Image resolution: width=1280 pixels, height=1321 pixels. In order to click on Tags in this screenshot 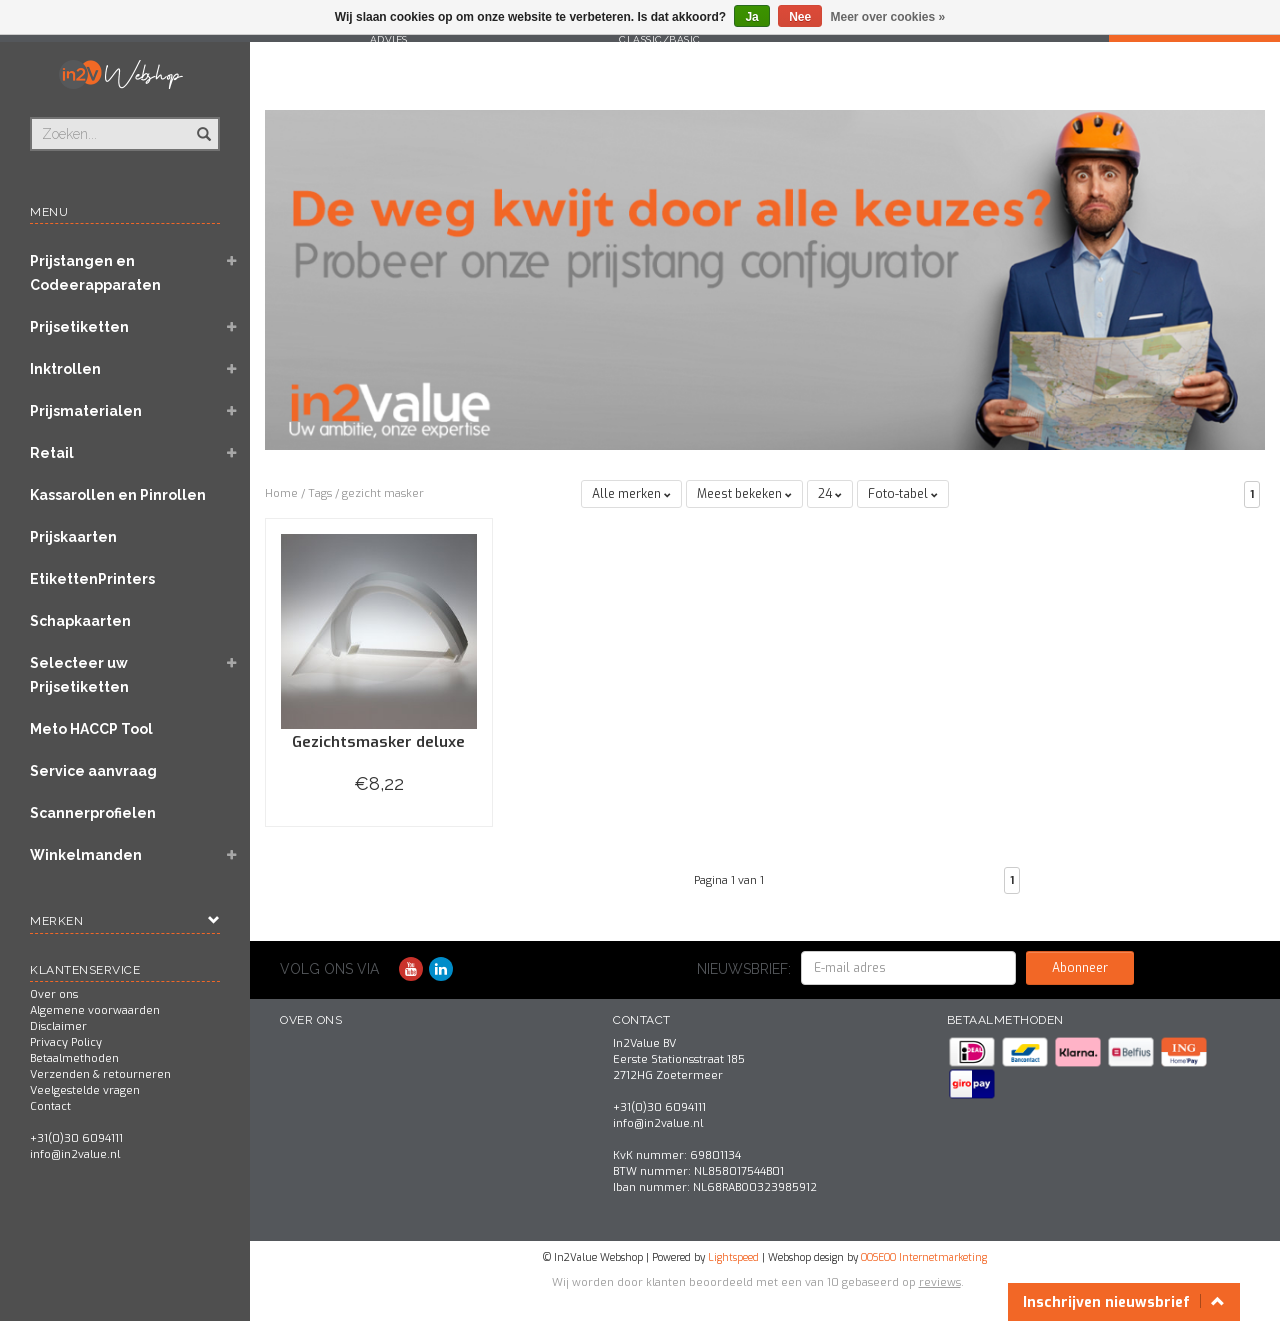, I will do `click(320, 493)`.